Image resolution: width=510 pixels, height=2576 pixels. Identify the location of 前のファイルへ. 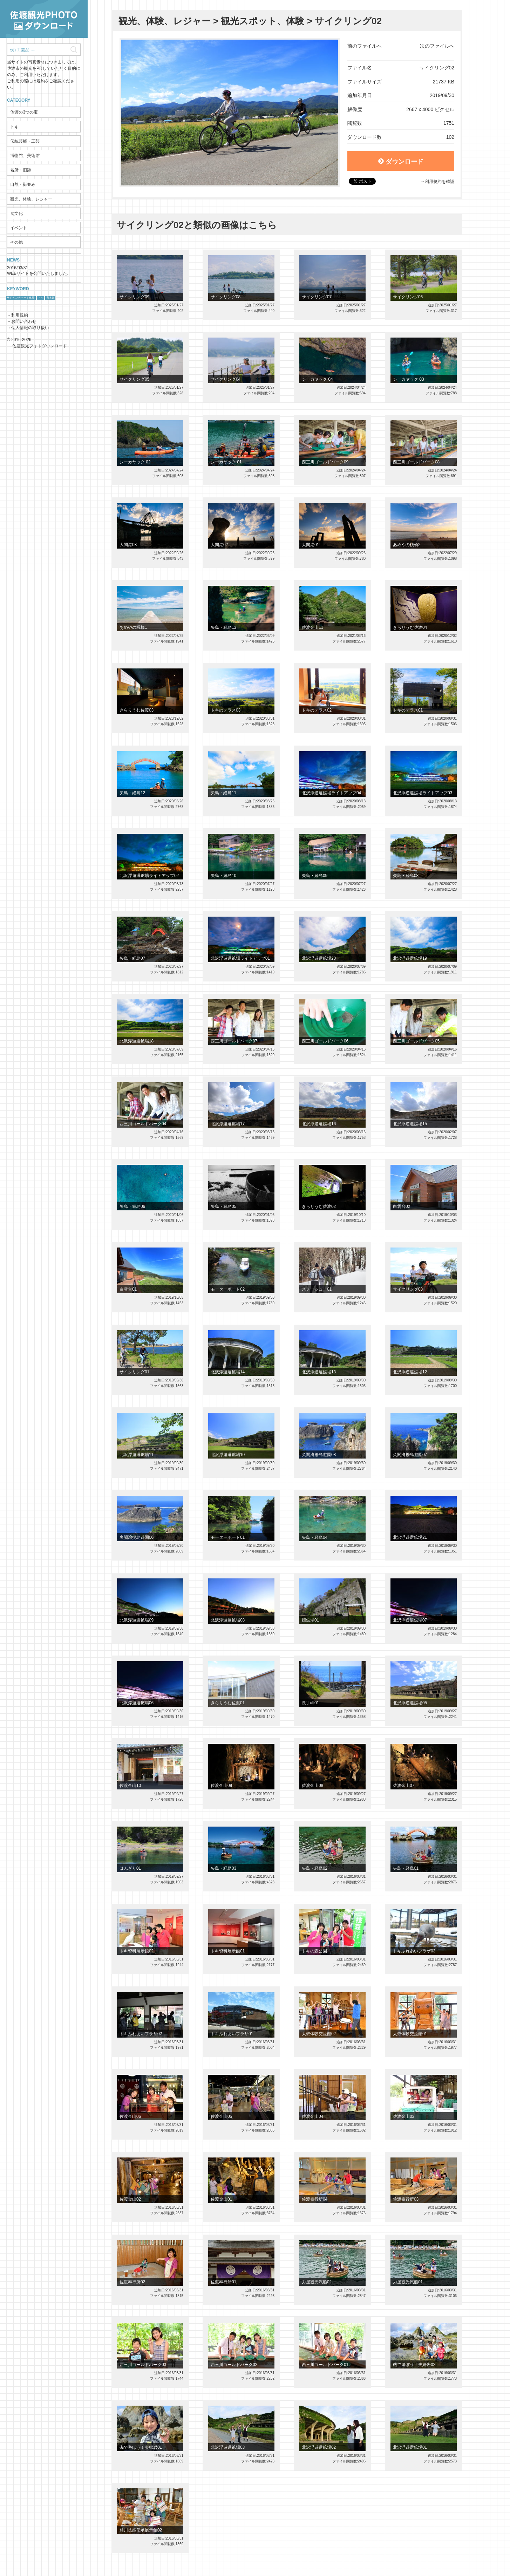
(364, 46).